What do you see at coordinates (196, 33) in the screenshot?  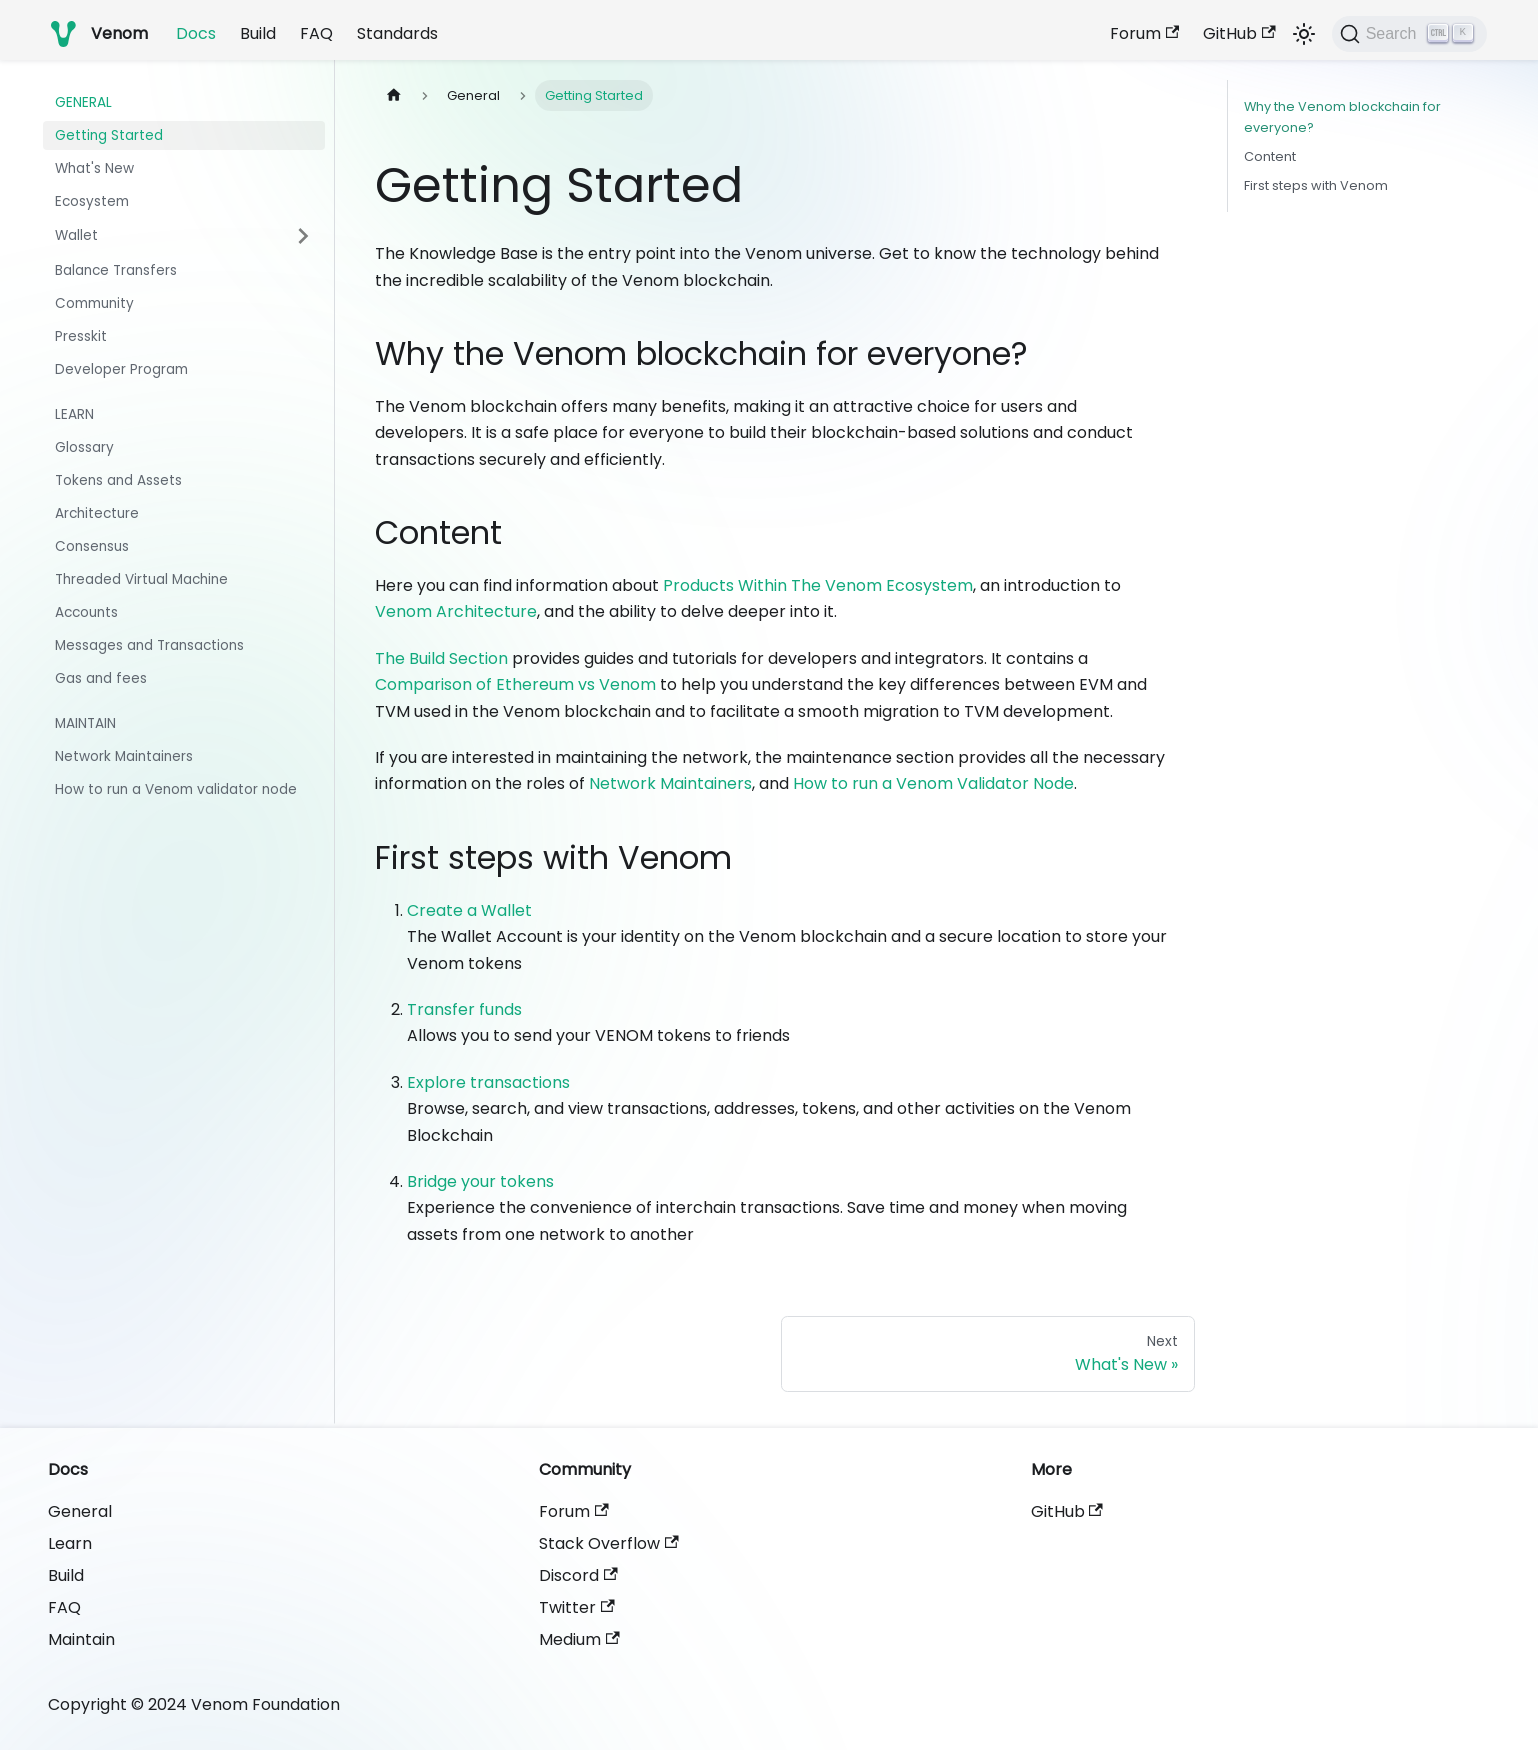 I see `Docs` at bounding box center [196, 33].